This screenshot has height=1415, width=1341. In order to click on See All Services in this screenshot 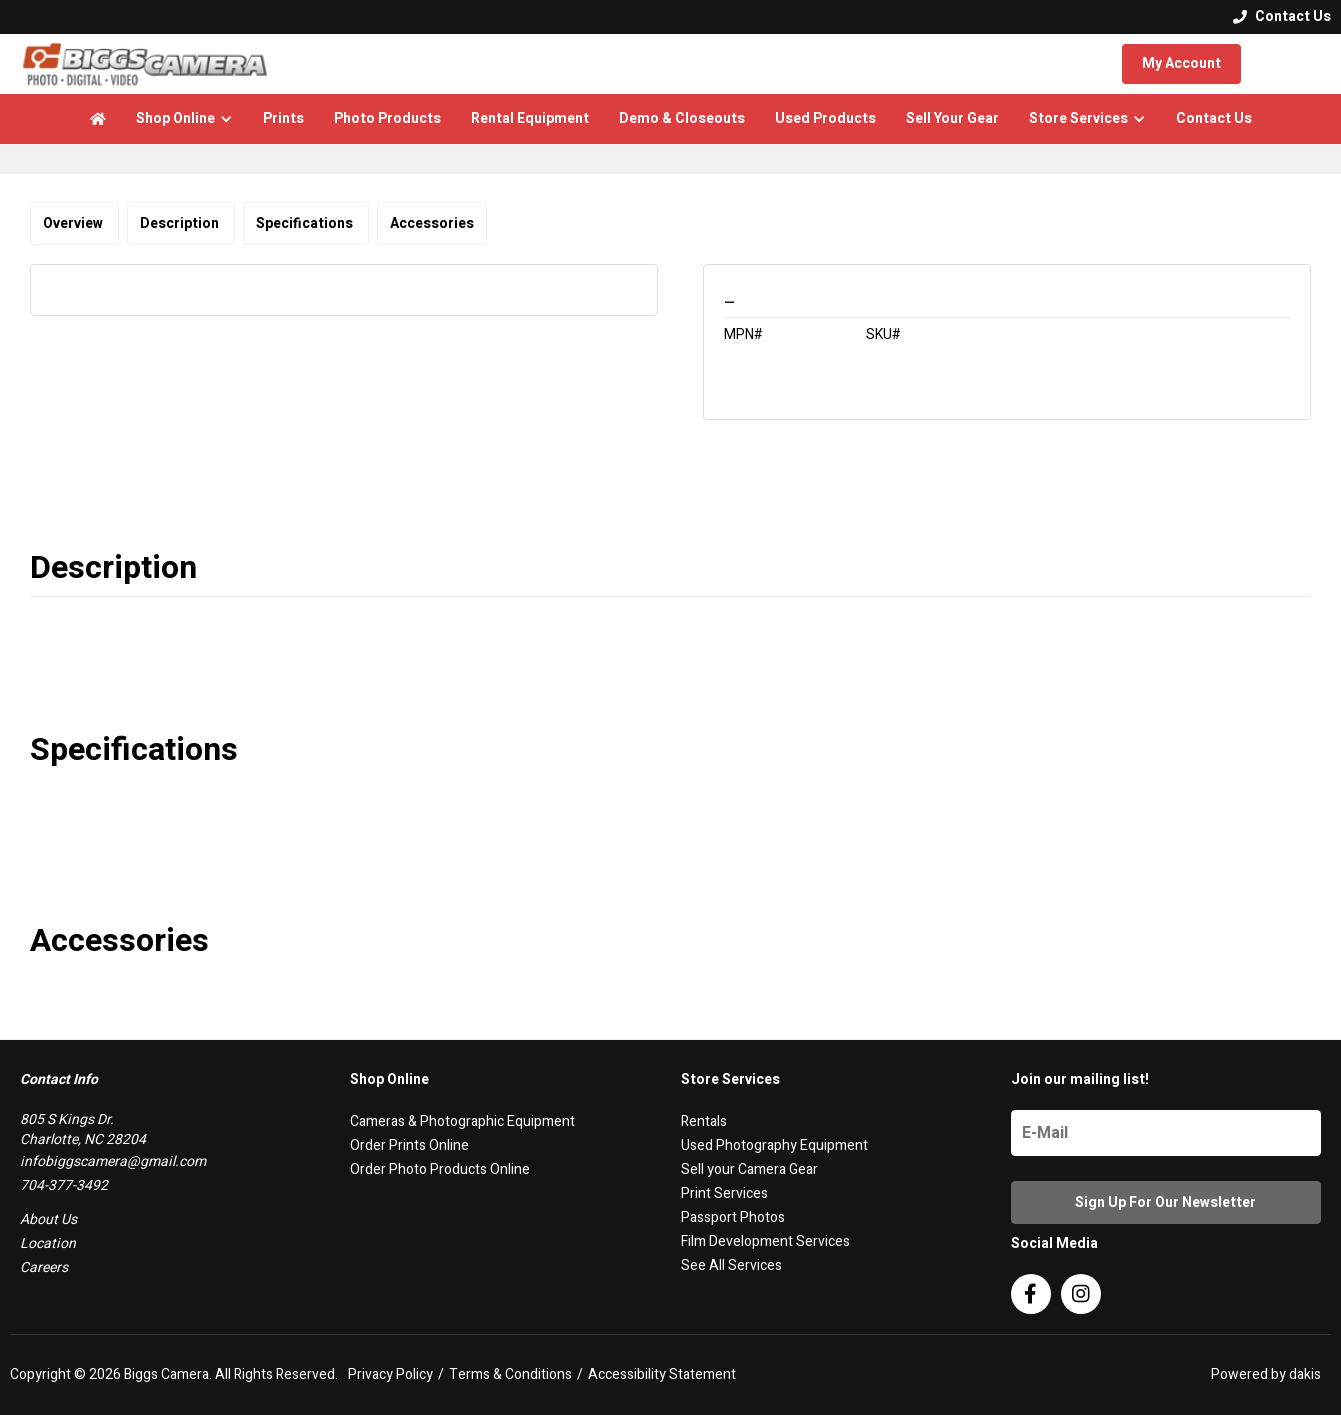, I will do `click(731, 1265)`.